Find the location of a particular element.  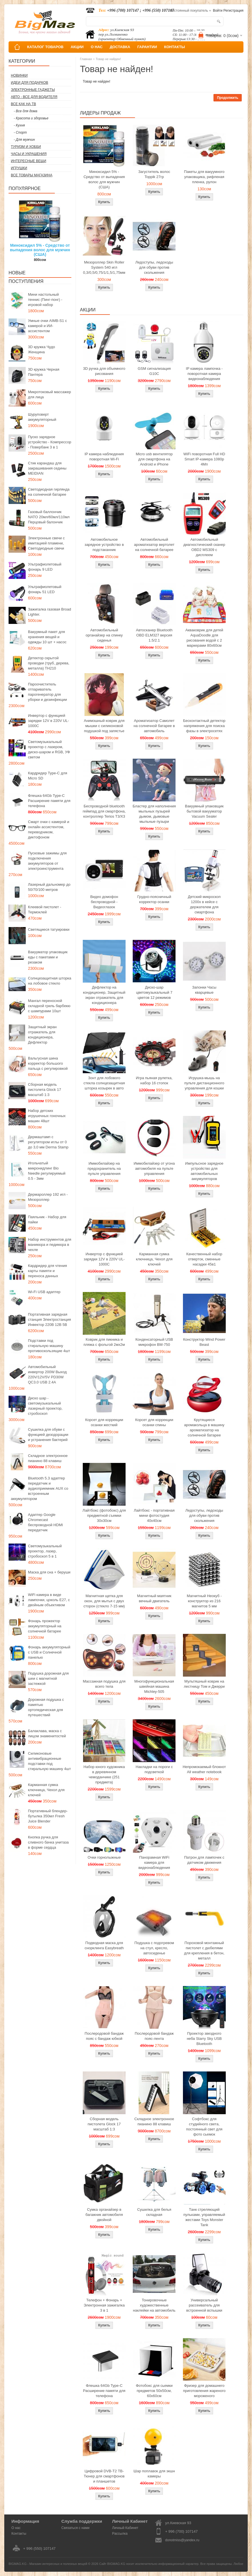

IP камера наблюдения поворотная Wi-Fi is located at coordinates (104, 456).